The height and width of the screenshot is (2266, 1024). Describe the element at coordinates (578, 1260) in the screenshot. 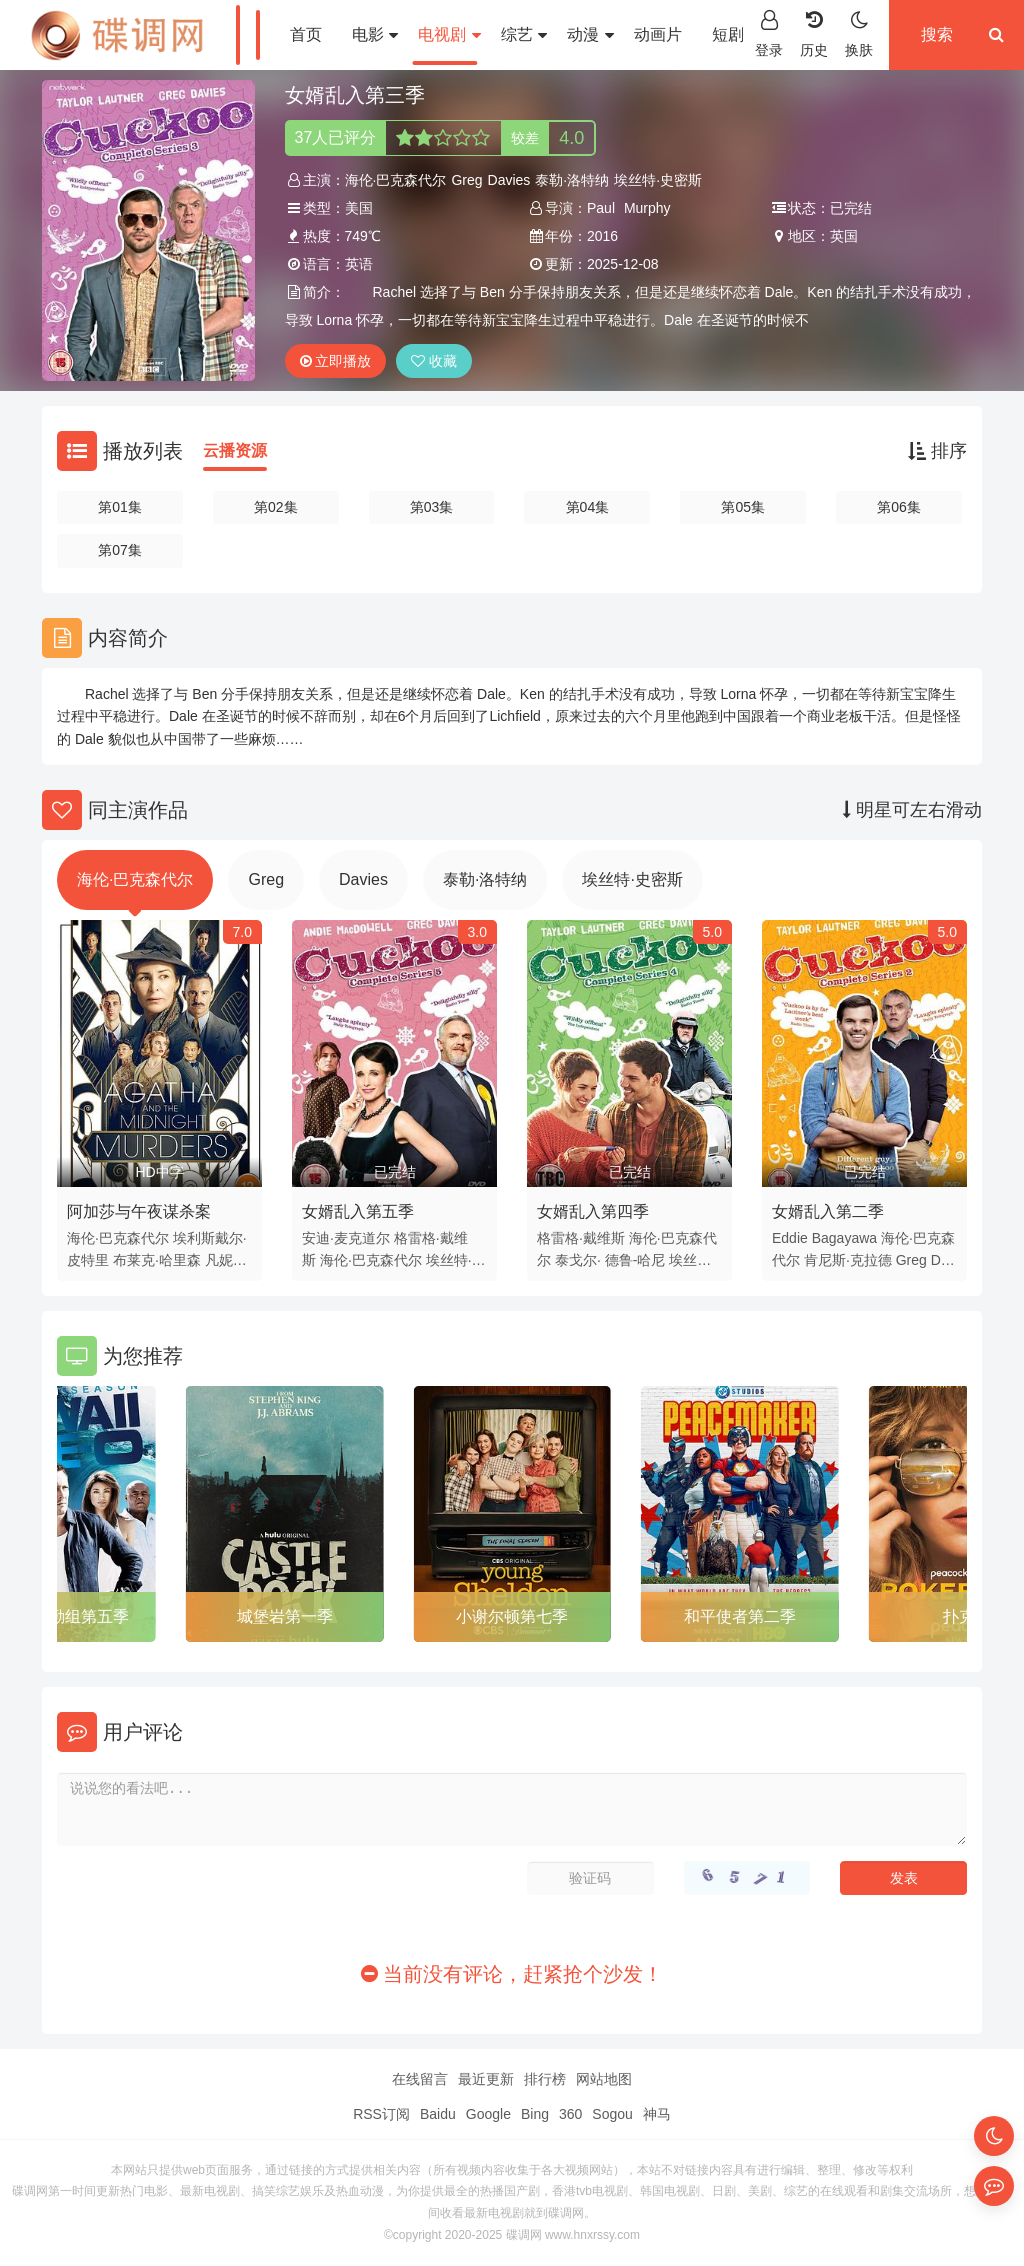

I see `泰戈尔·` at that location.